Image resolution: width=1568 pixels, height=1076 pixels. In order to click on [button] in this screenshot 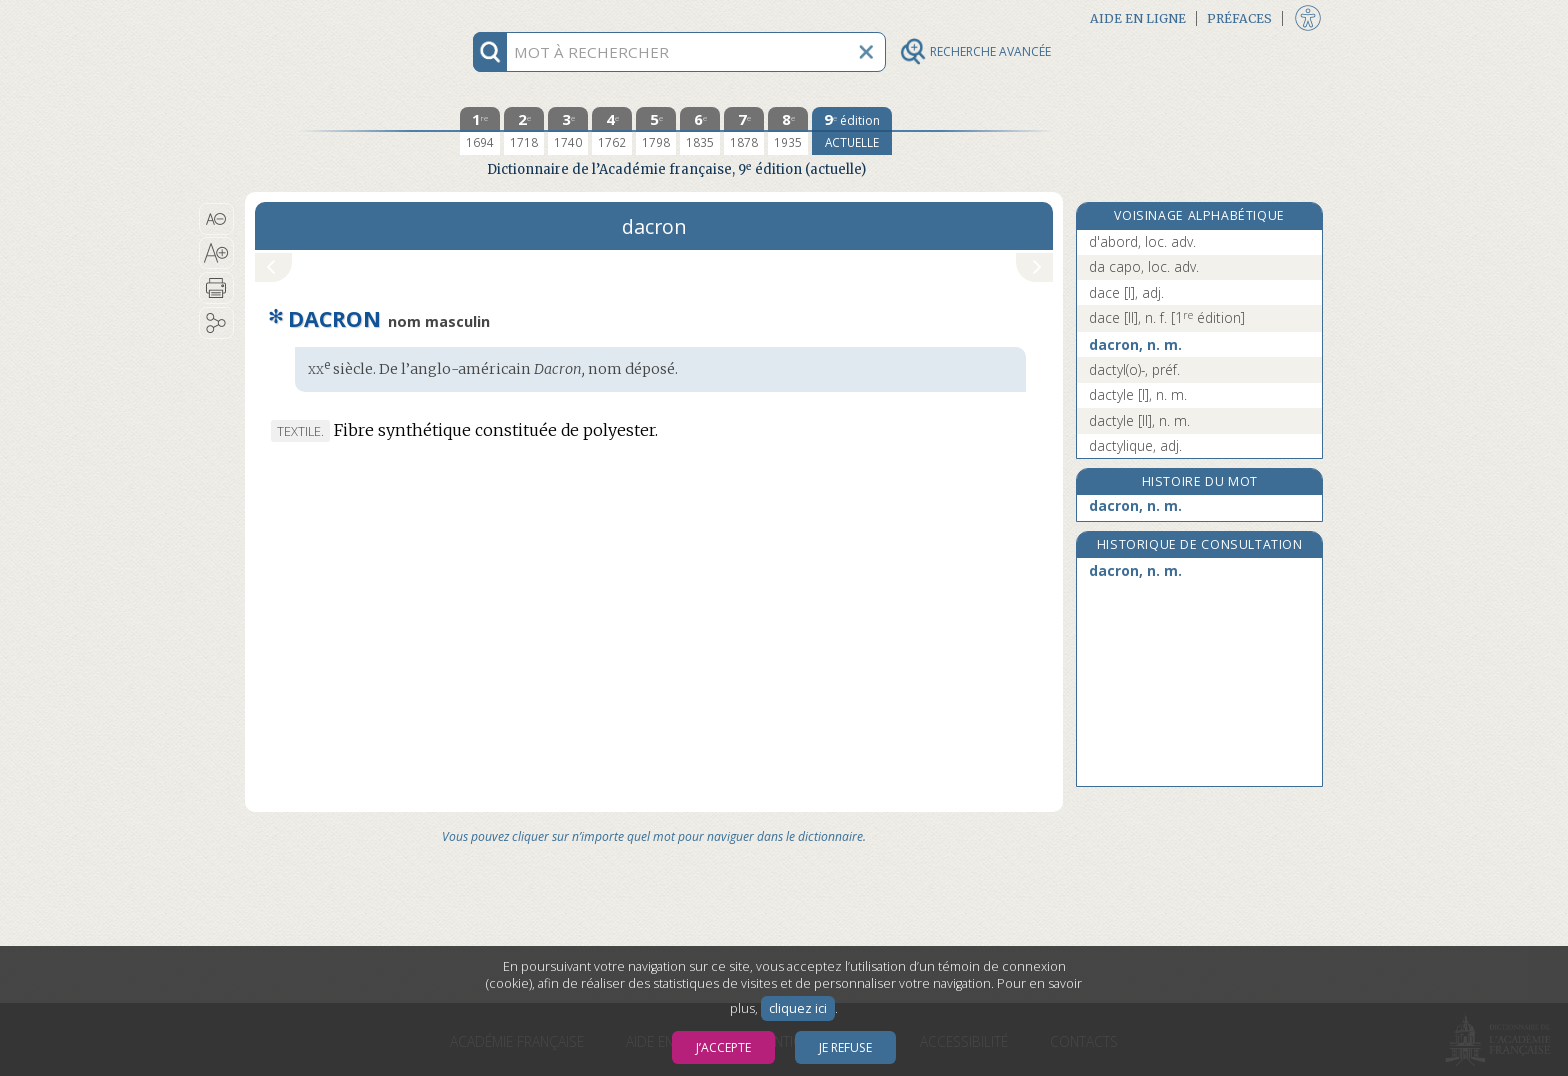, I will do `click(216, 219)`.